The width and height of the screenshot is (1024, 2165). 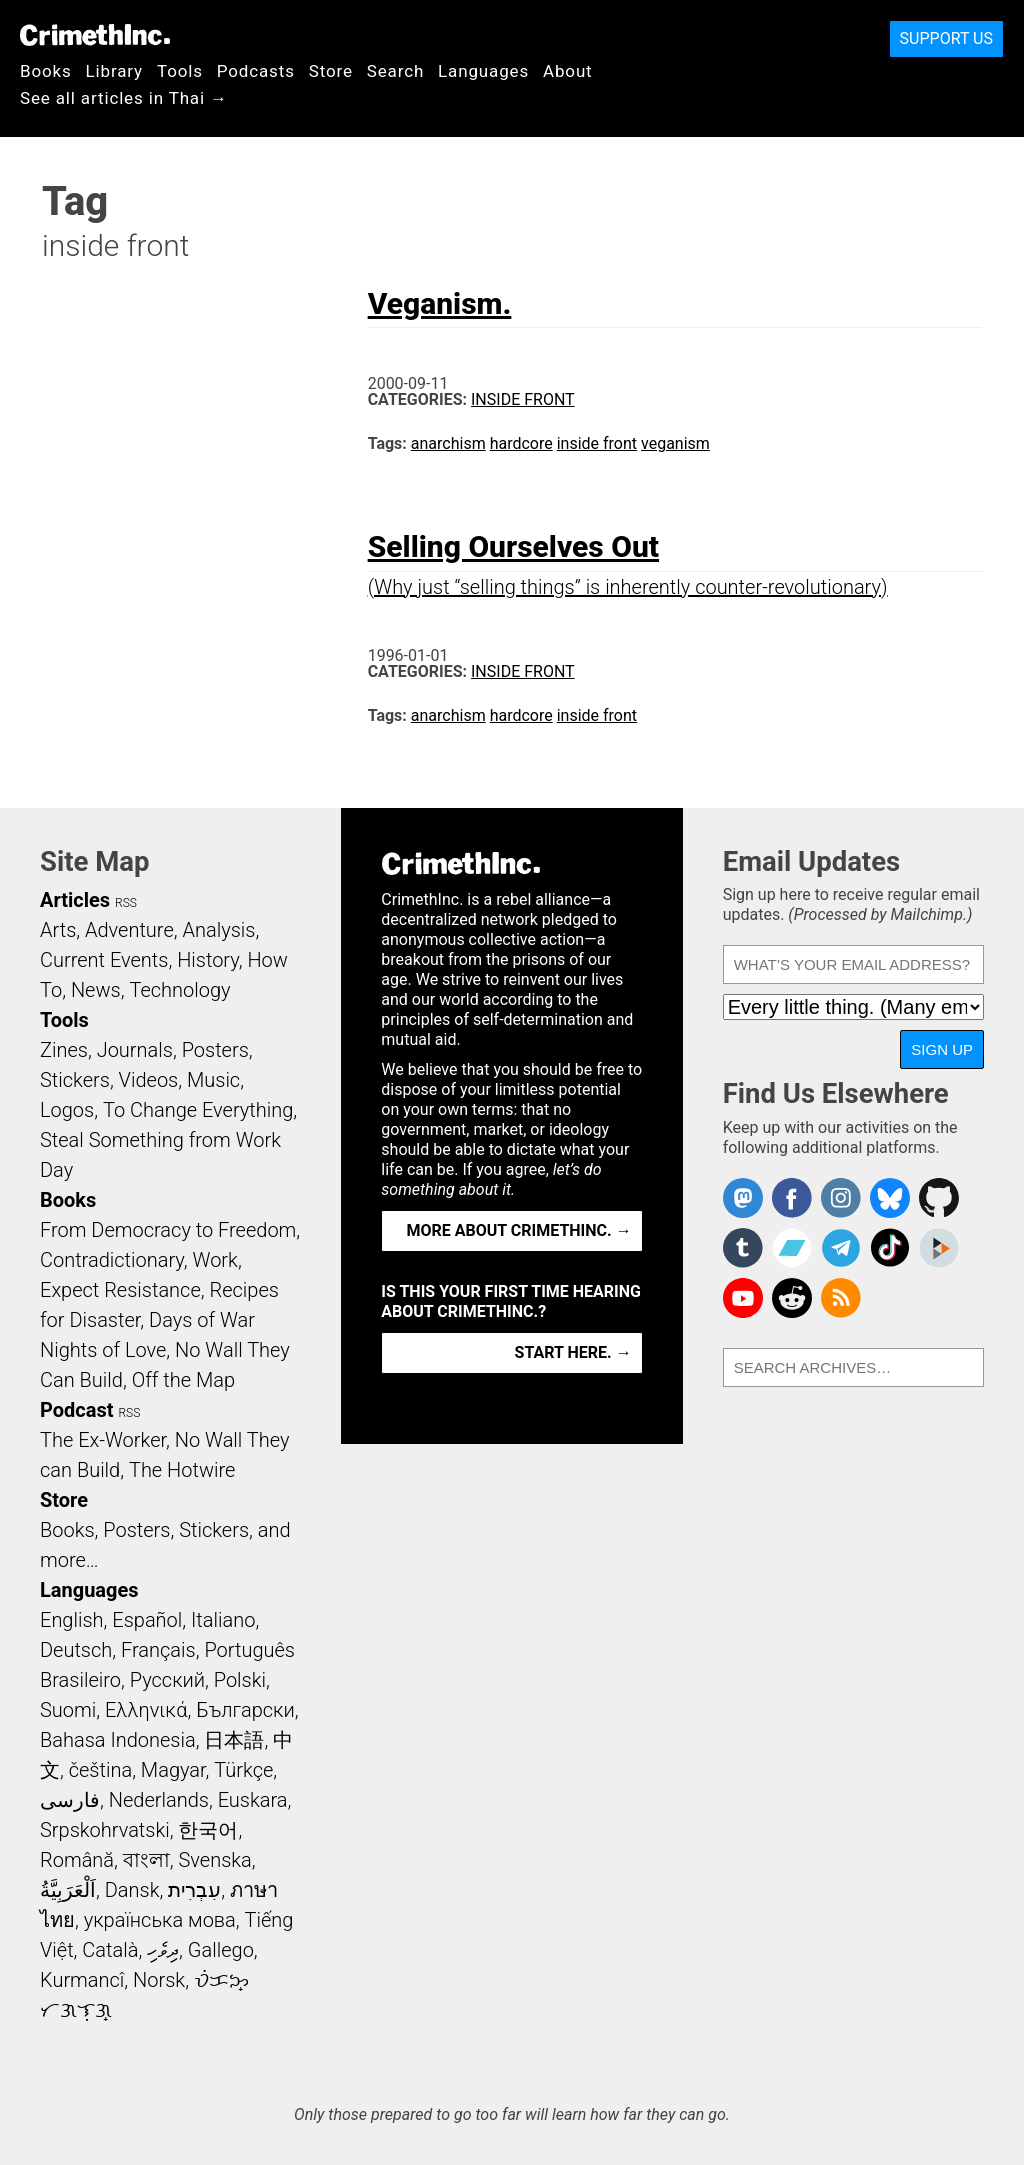 What do you see at coordinates (146, 1710) in the screenshot?
I see `Ελληνικά` at bounding box center [146, 1710].